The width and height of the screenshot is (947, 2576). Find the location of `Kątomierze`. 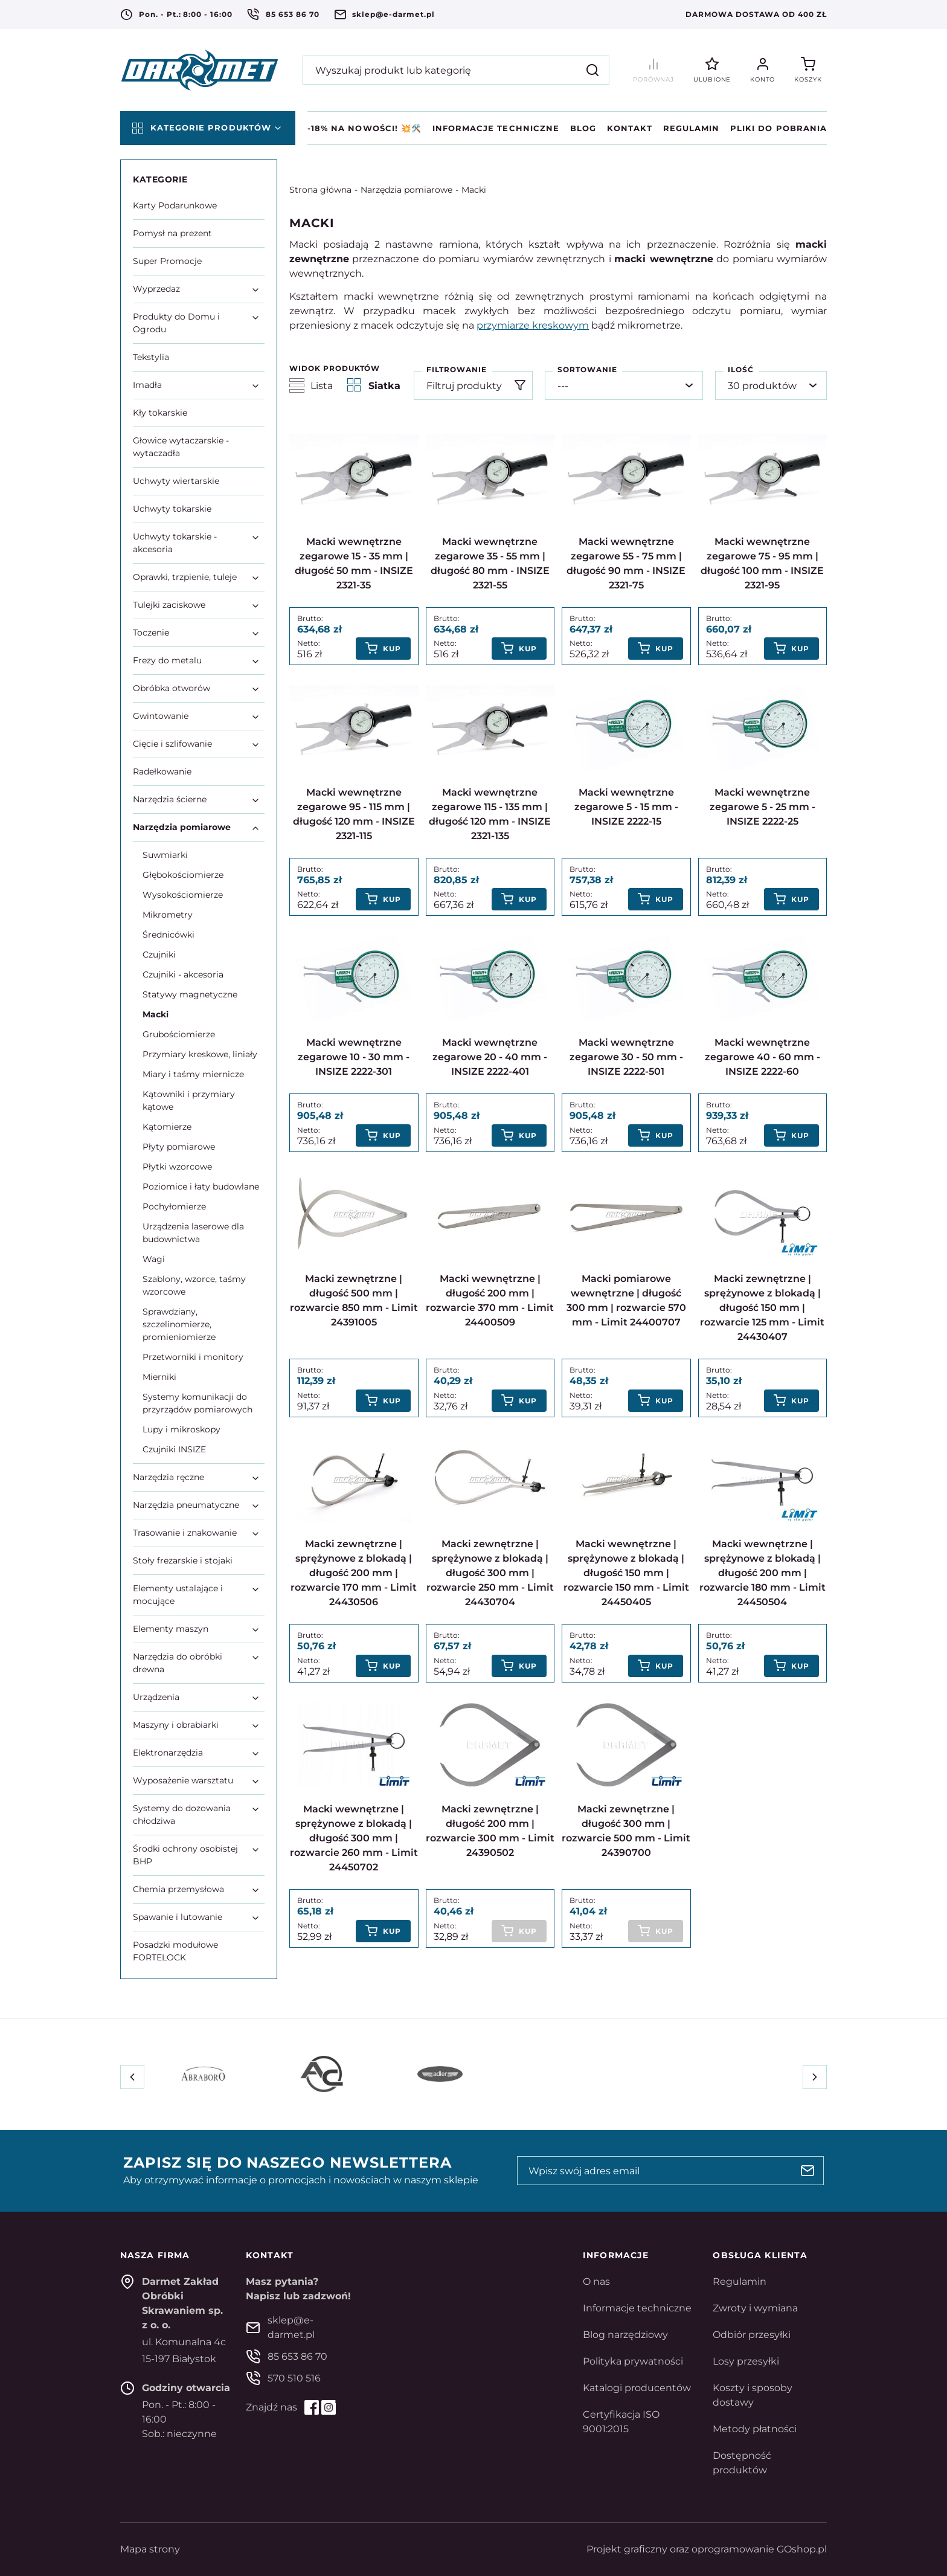

Kątomierze is located at coordinates (167, 1126).